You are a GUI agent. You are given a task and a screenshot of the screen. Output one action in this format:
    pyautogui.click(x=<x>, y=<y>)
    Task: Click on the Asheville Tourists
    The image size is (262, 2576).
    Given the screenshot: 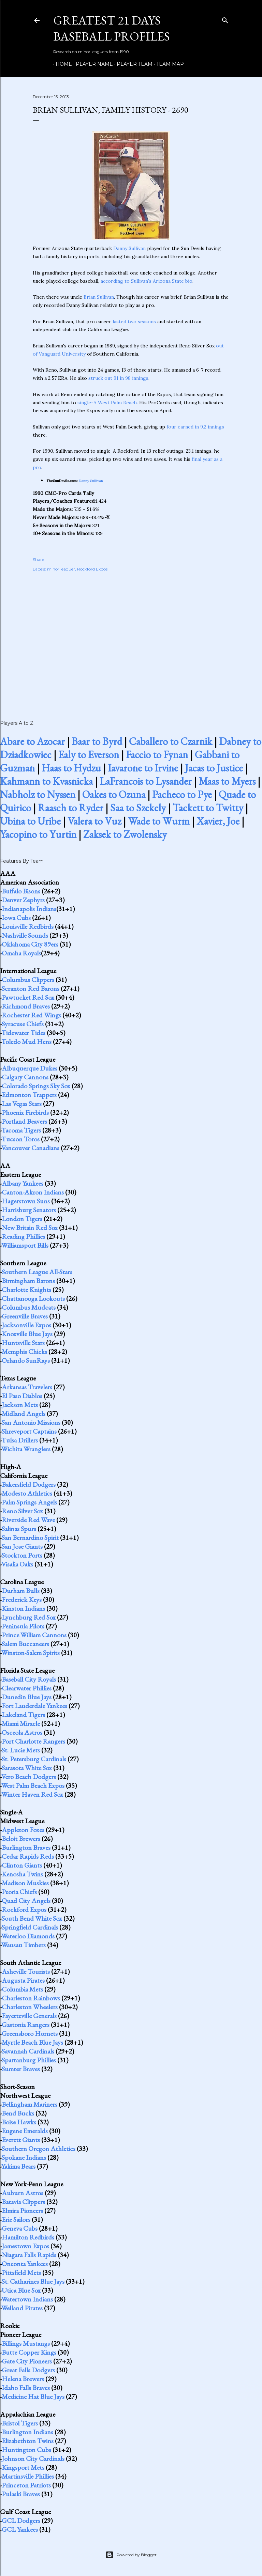 What is the action you would take?
    pyautogui.click(x=26, y=1971)
    